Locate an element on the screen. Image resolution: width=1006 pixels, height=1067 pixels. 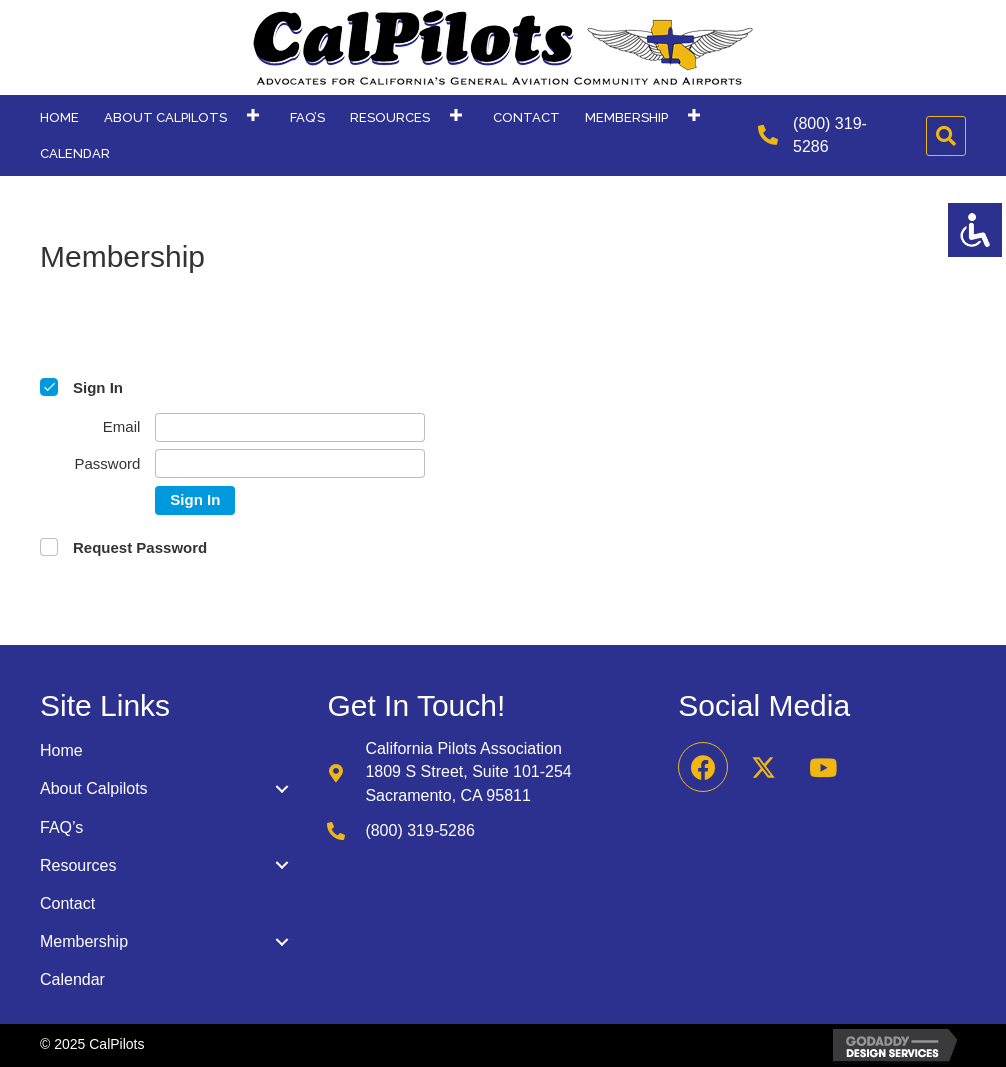
About Calpilots is located at coordinates (94, 788).